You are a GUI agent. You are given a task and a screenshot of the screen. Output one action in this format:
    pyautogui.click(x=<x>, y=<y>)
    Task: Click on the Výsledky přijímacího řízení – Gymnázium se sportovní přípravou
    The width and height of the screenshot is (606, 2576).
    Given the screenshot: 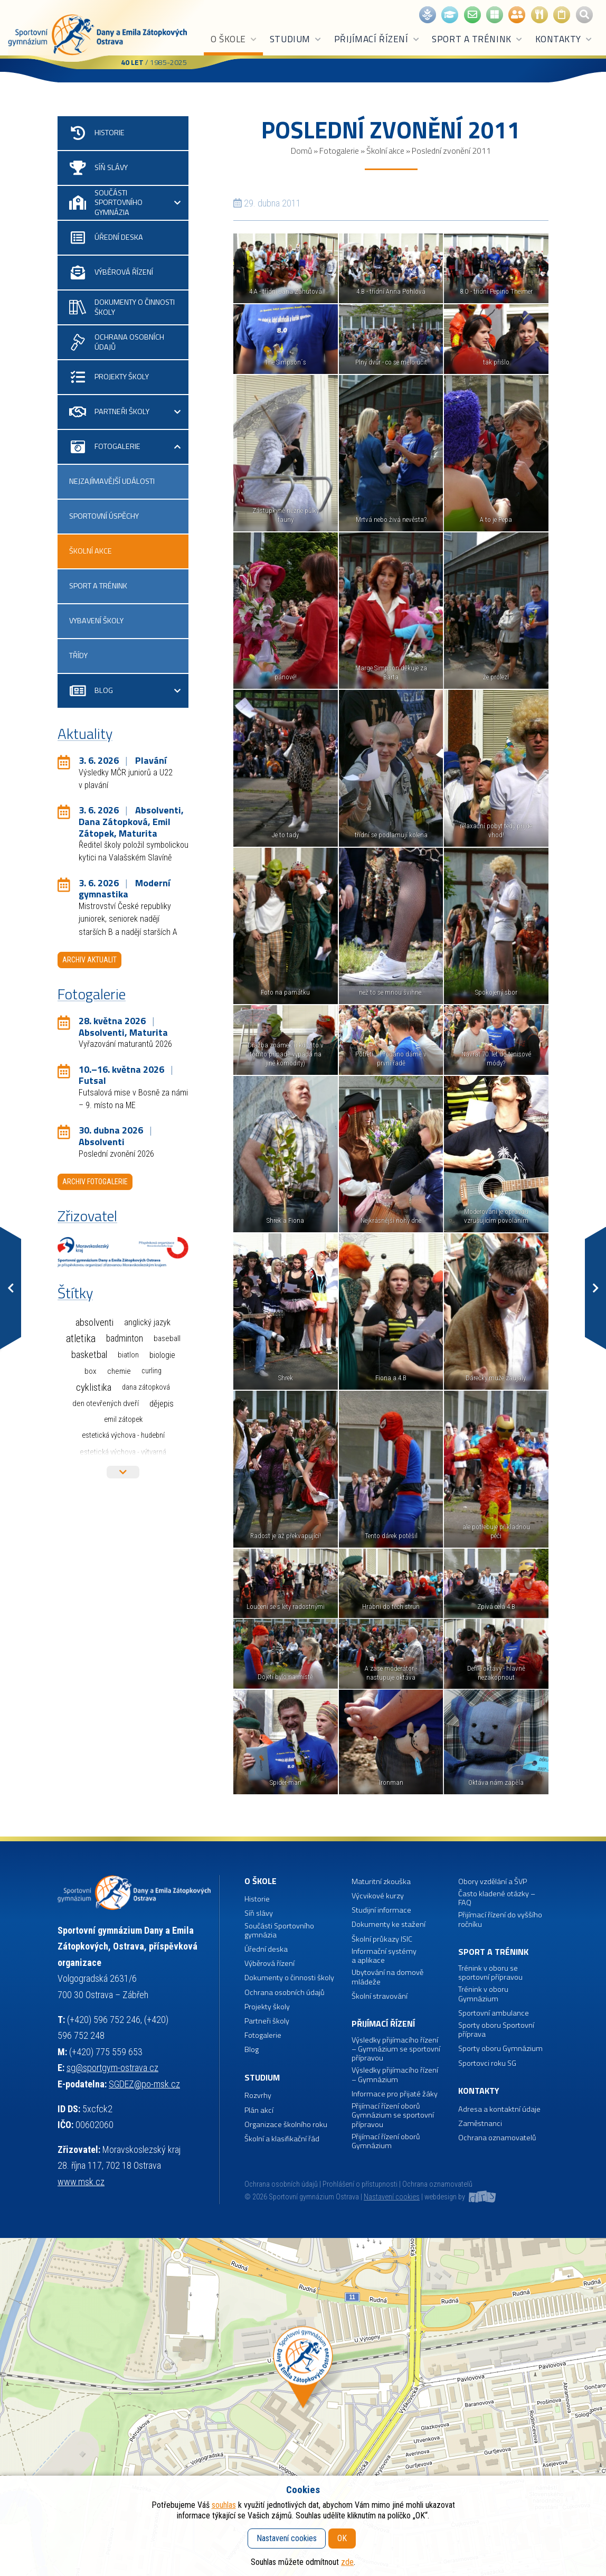 What is the action you would take?
    pyautogui.click(x=396, y=2049)
    